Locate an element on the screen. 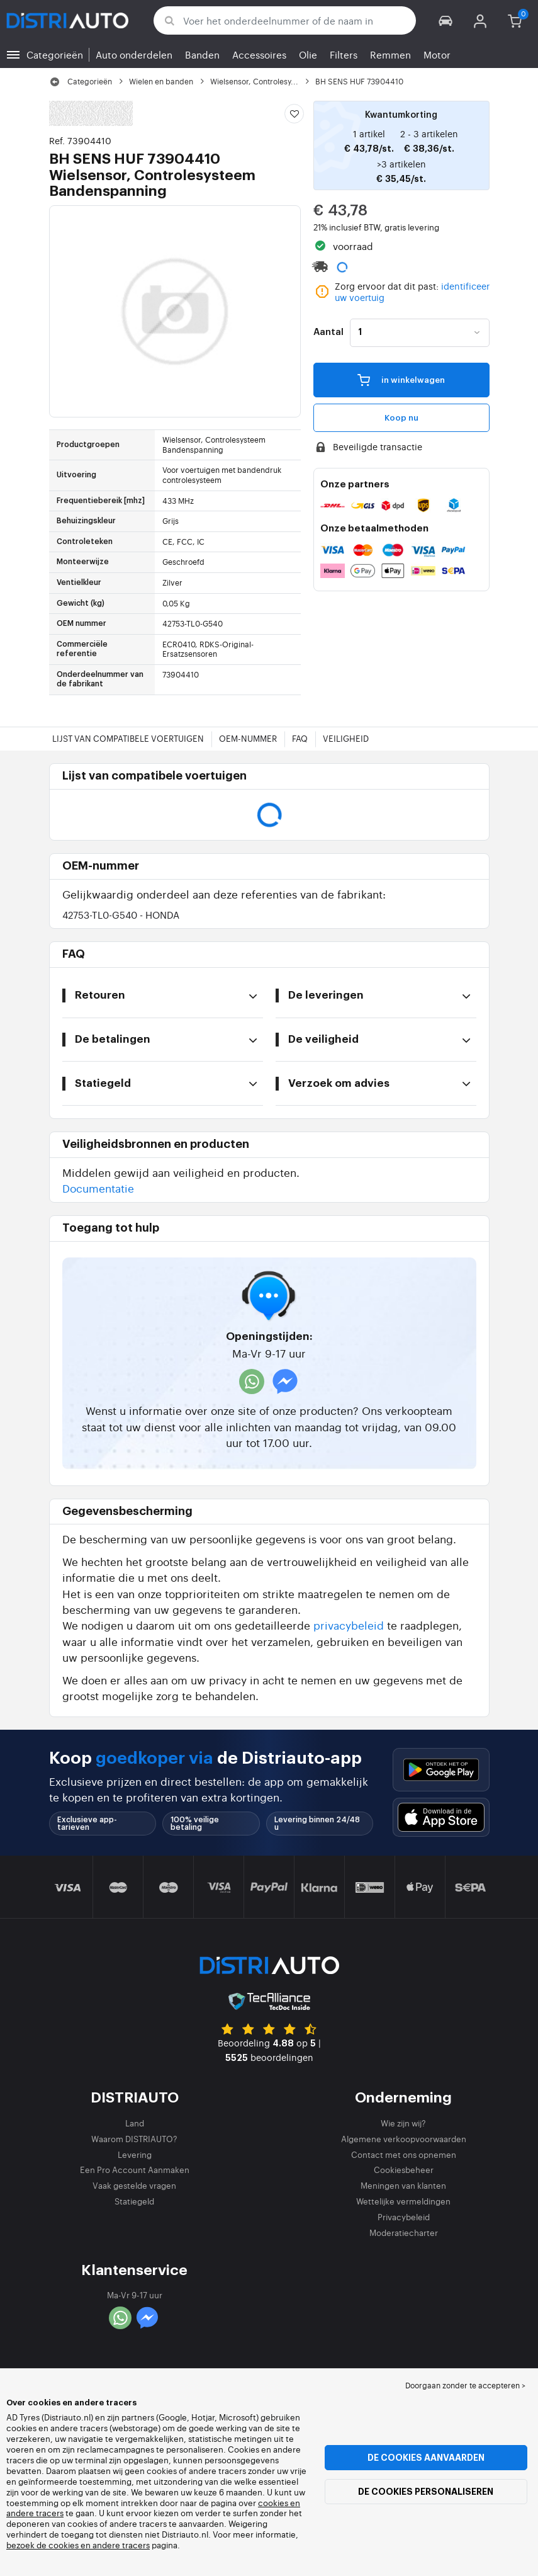 Image resolution: width=538 pixels, height=2576 pixels. Wettelijke vermeldingen is located at coordinates (403, 2201).